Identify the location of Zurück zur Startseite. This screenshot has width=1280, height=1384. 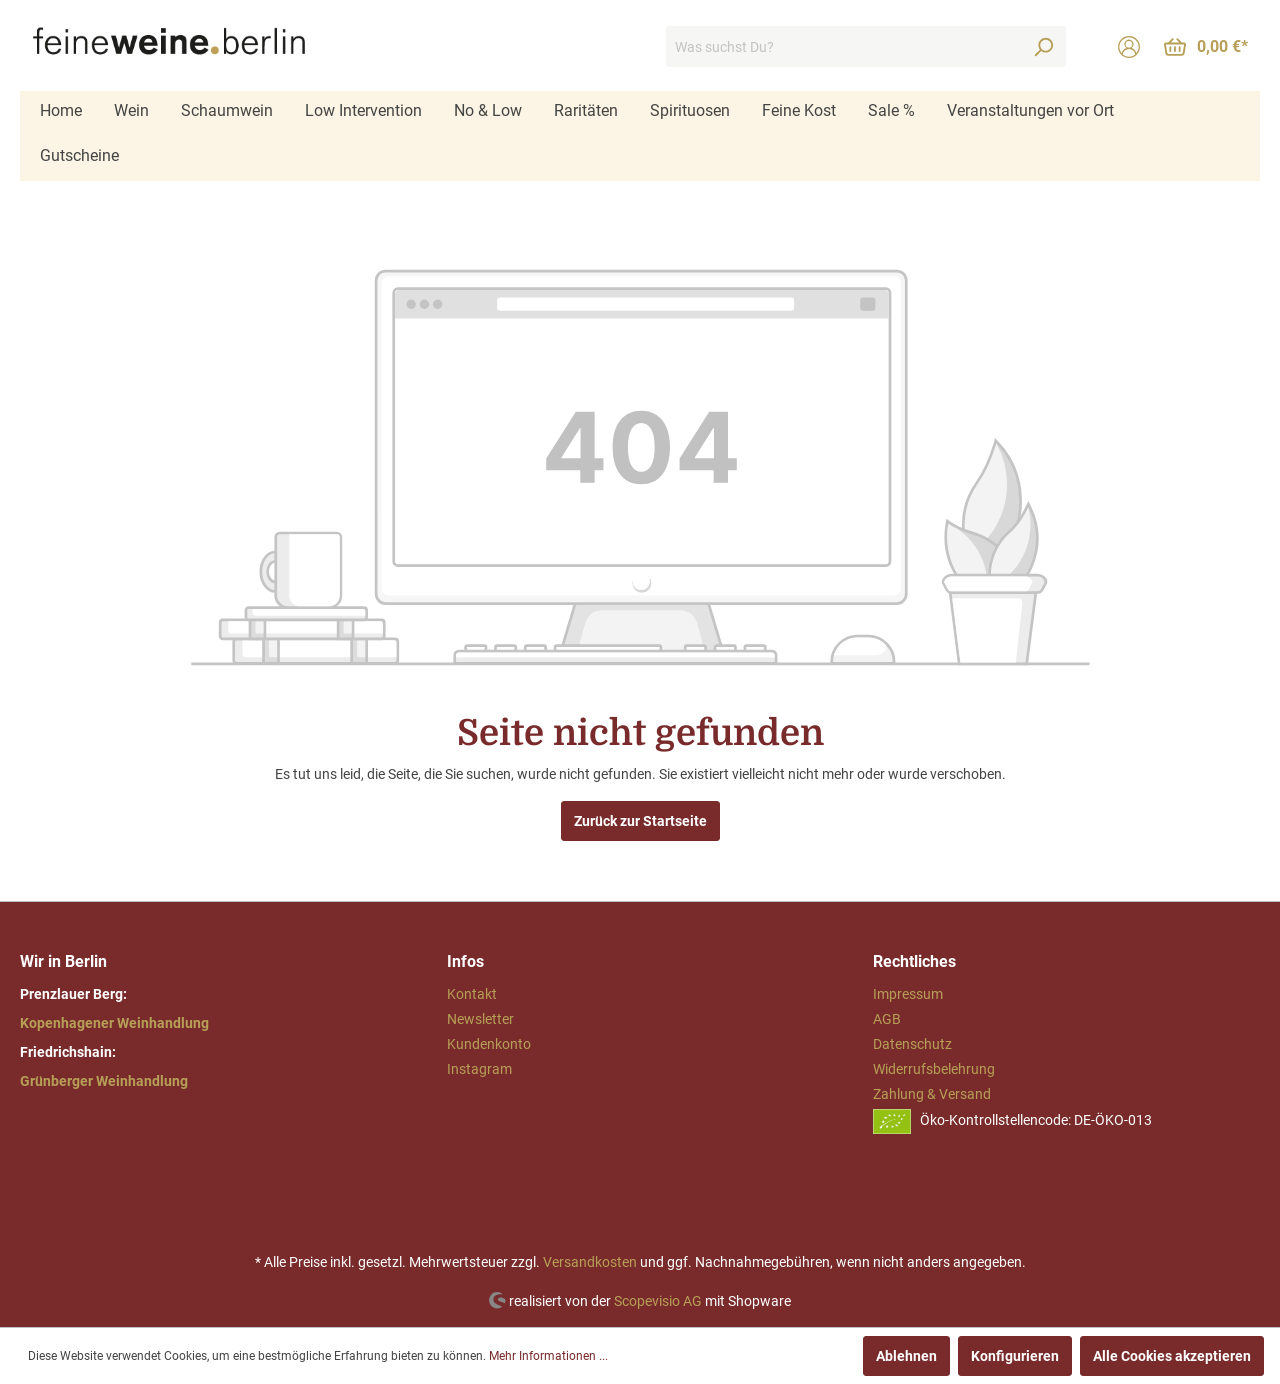
(640, 821).